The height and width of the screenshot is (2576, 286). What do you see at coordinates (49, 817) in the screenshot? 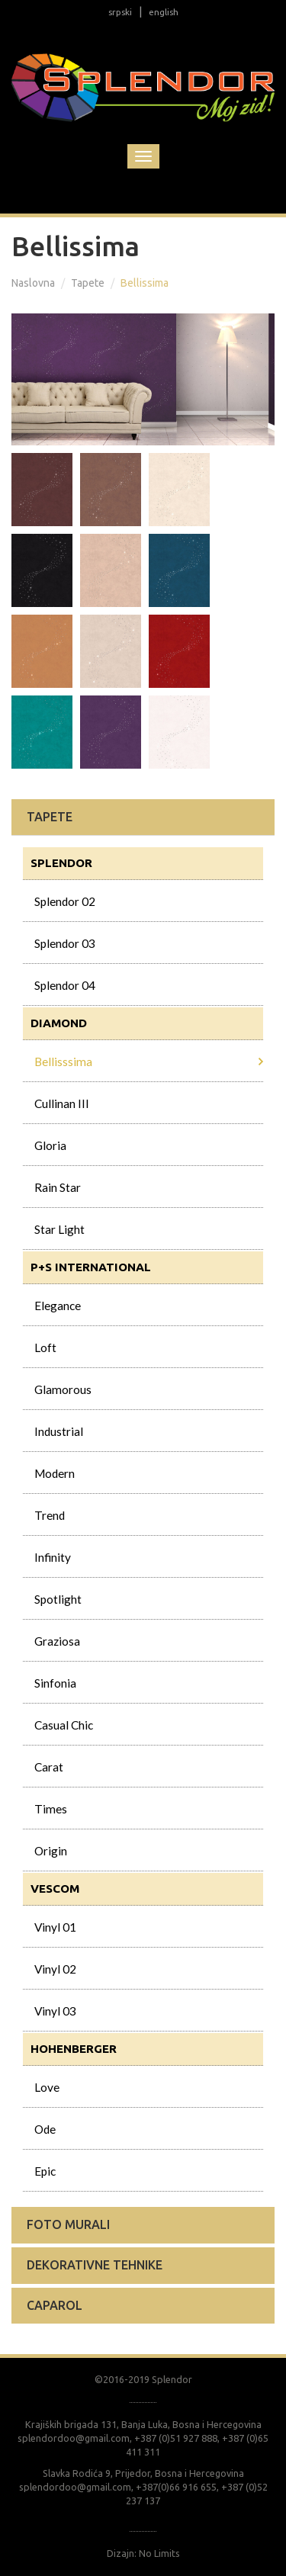
I see `Tapete [button]` at bounding box center [49, 817].